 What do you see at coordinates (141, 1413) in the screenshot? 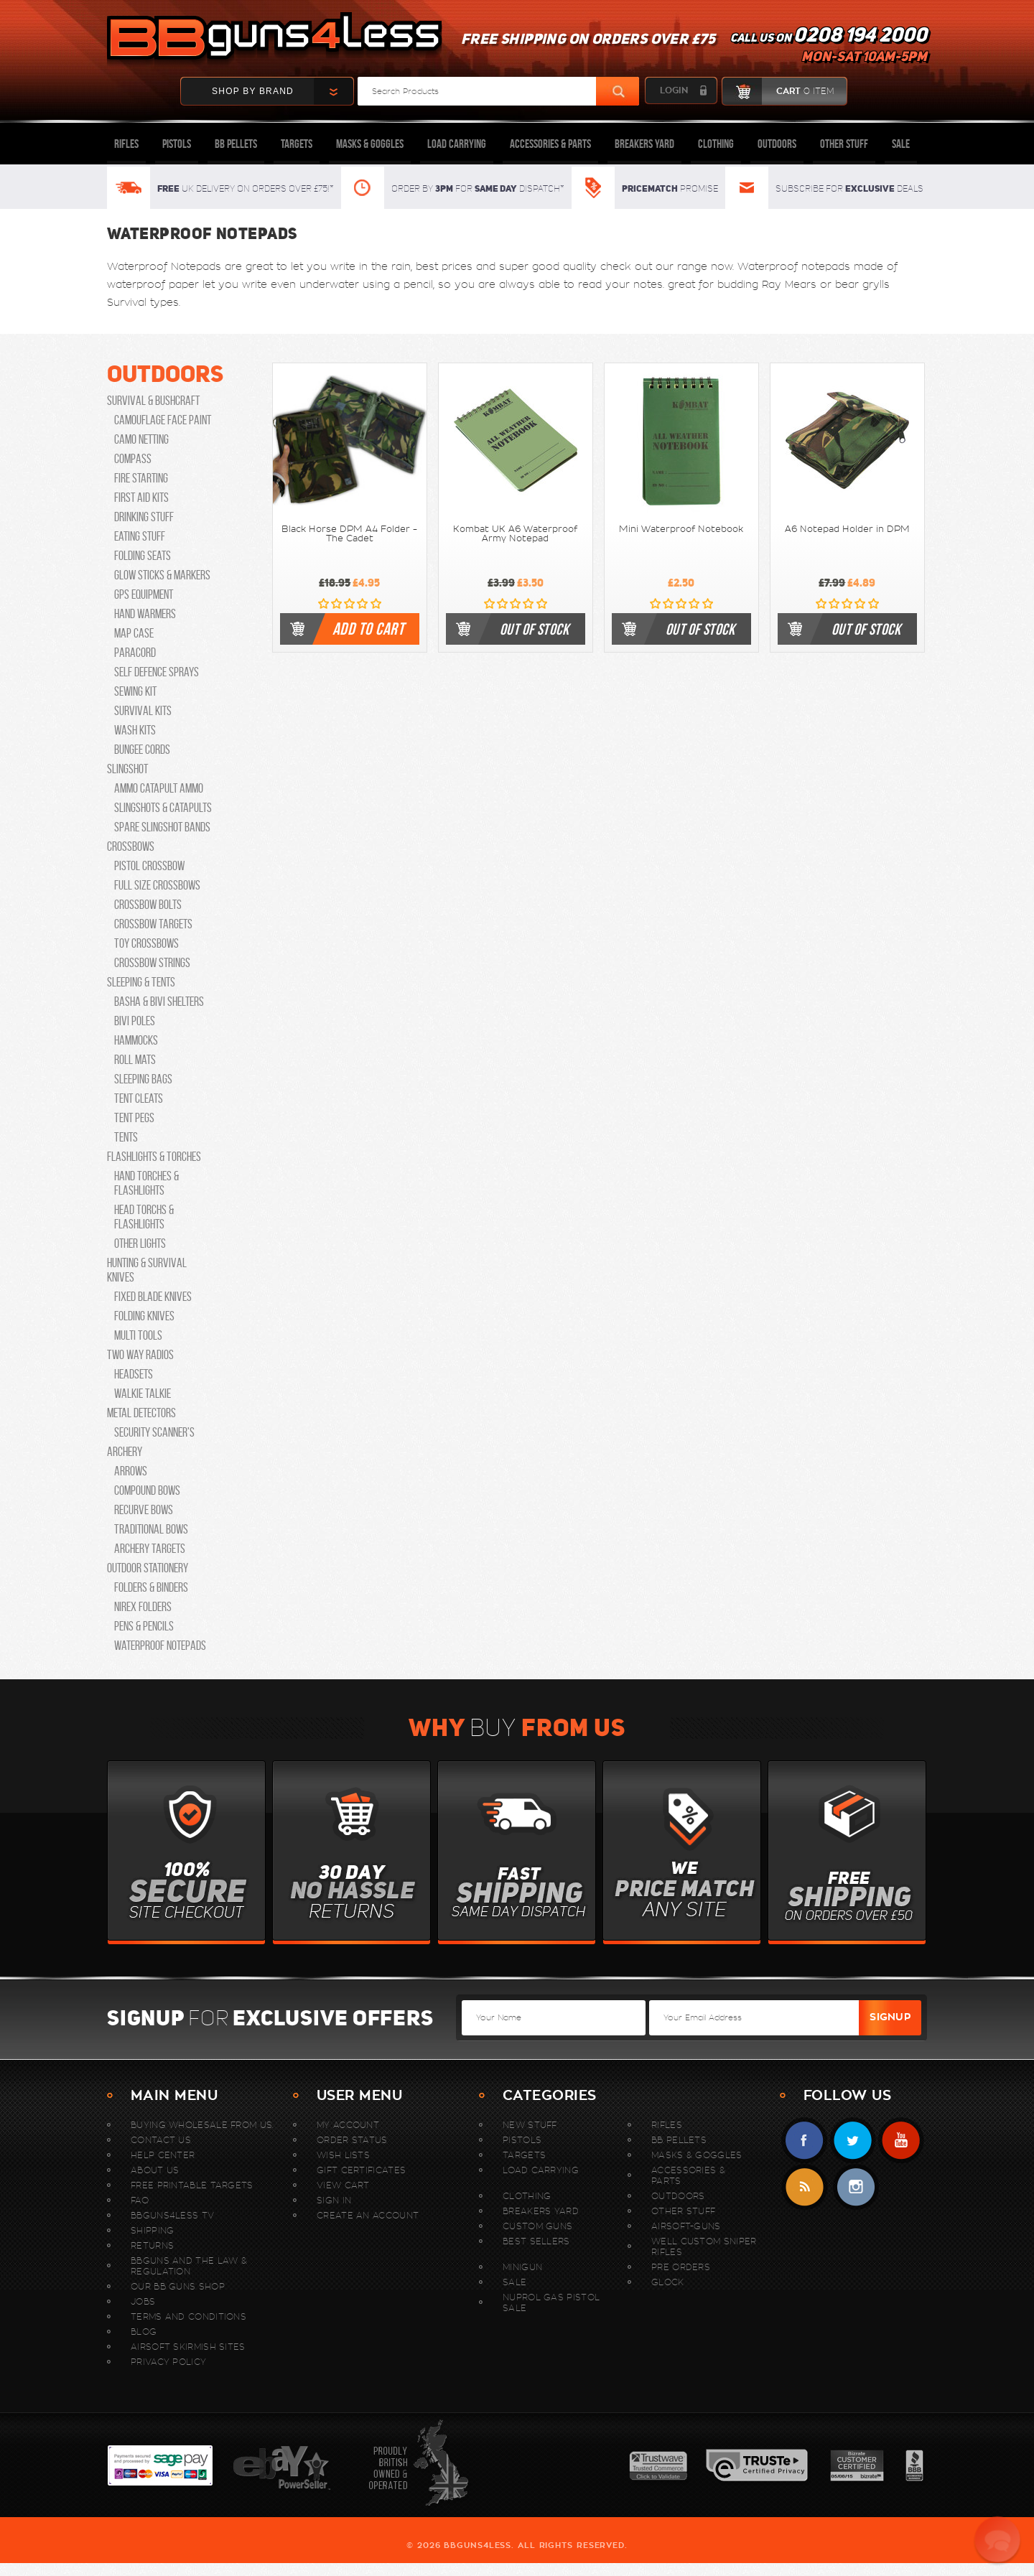
I see `Metal Detectors` at bounding box center [141, 1413].